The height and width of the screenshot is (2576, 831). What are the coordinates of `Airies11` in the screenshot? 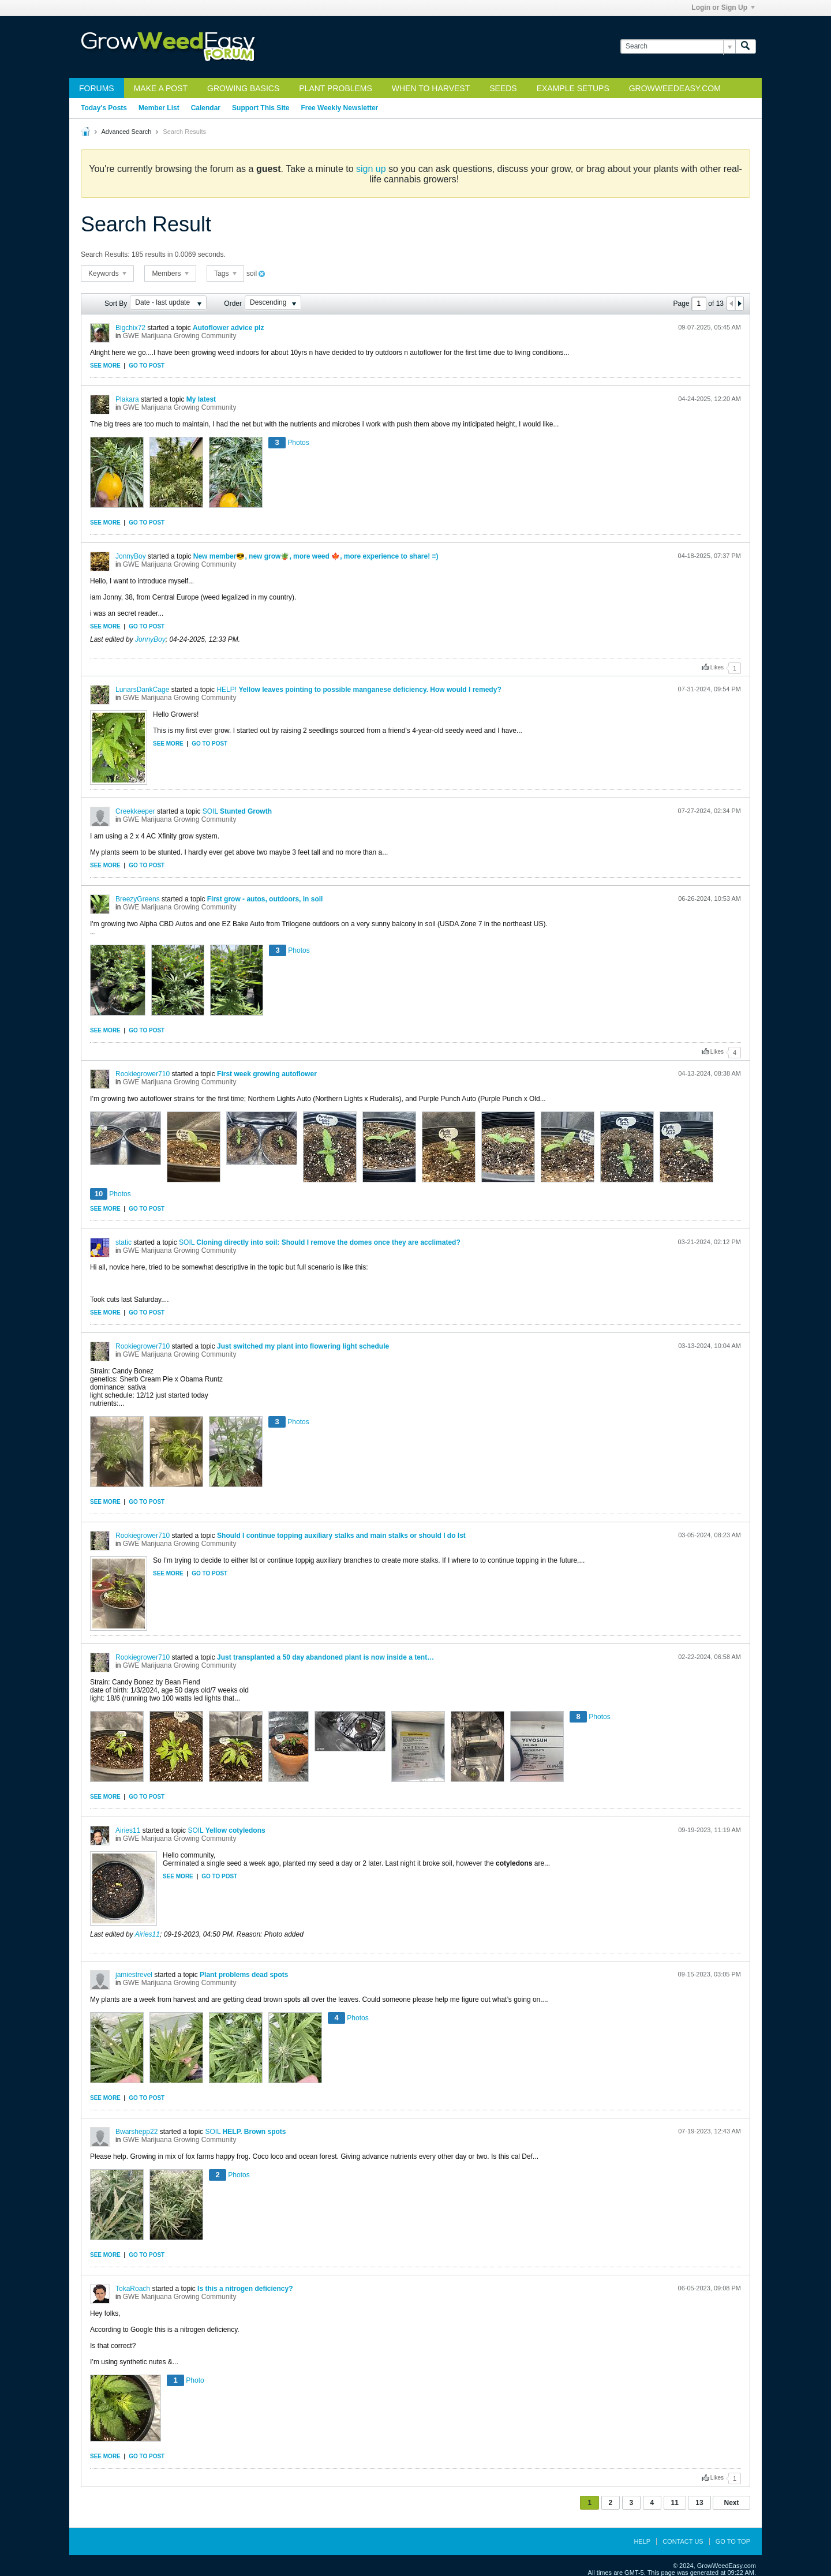 It's located at (127, 1830).